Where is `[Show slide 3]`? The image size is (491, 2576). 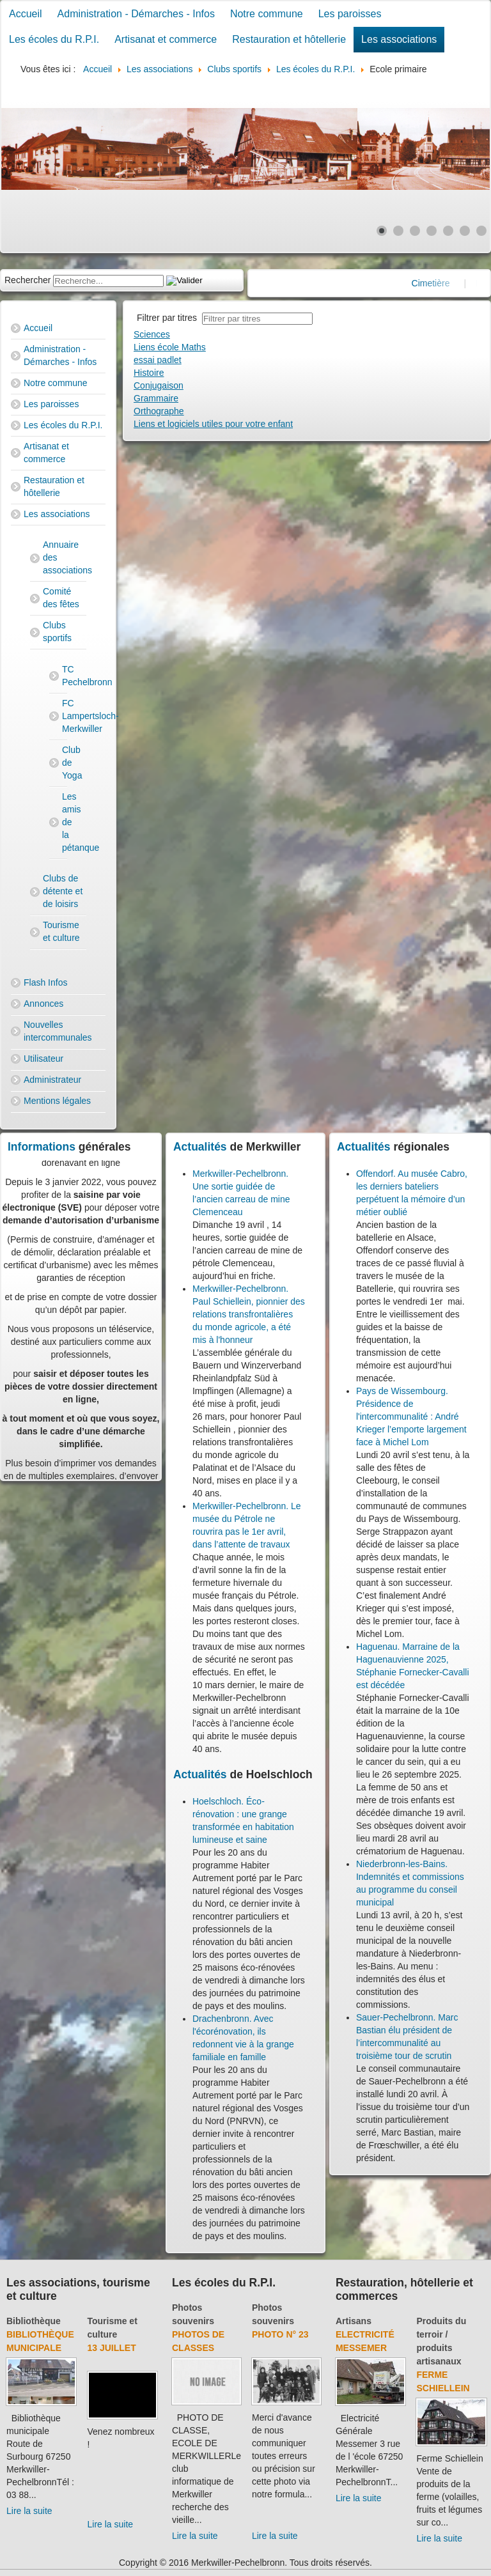
[Show slide 3] is located at coordinates (415, 231).